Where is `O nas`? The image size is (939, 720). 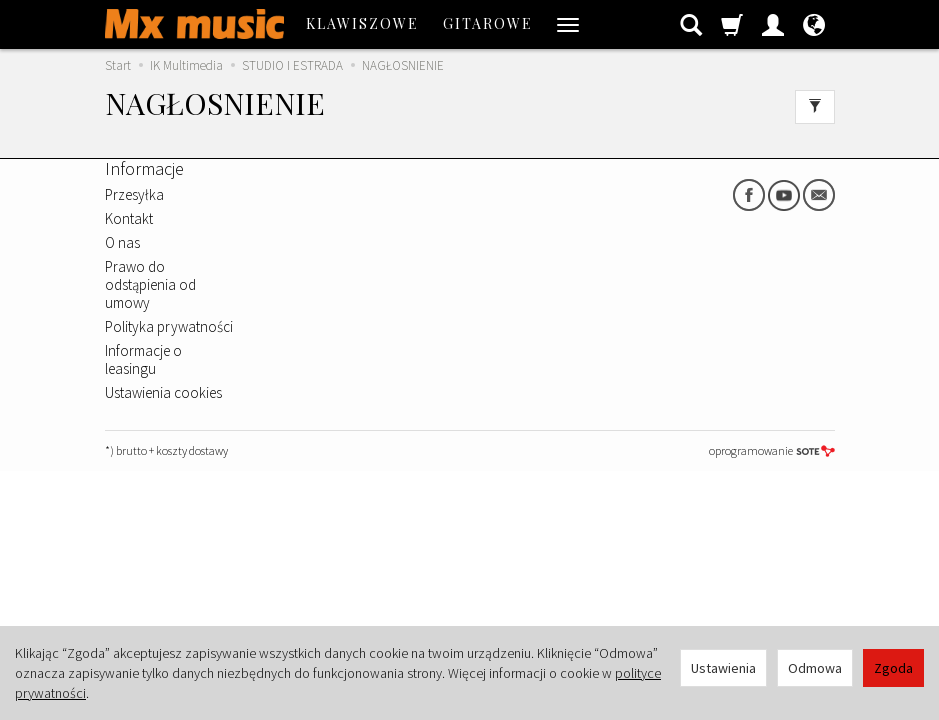 O nas is located at coordinates (122, 242).